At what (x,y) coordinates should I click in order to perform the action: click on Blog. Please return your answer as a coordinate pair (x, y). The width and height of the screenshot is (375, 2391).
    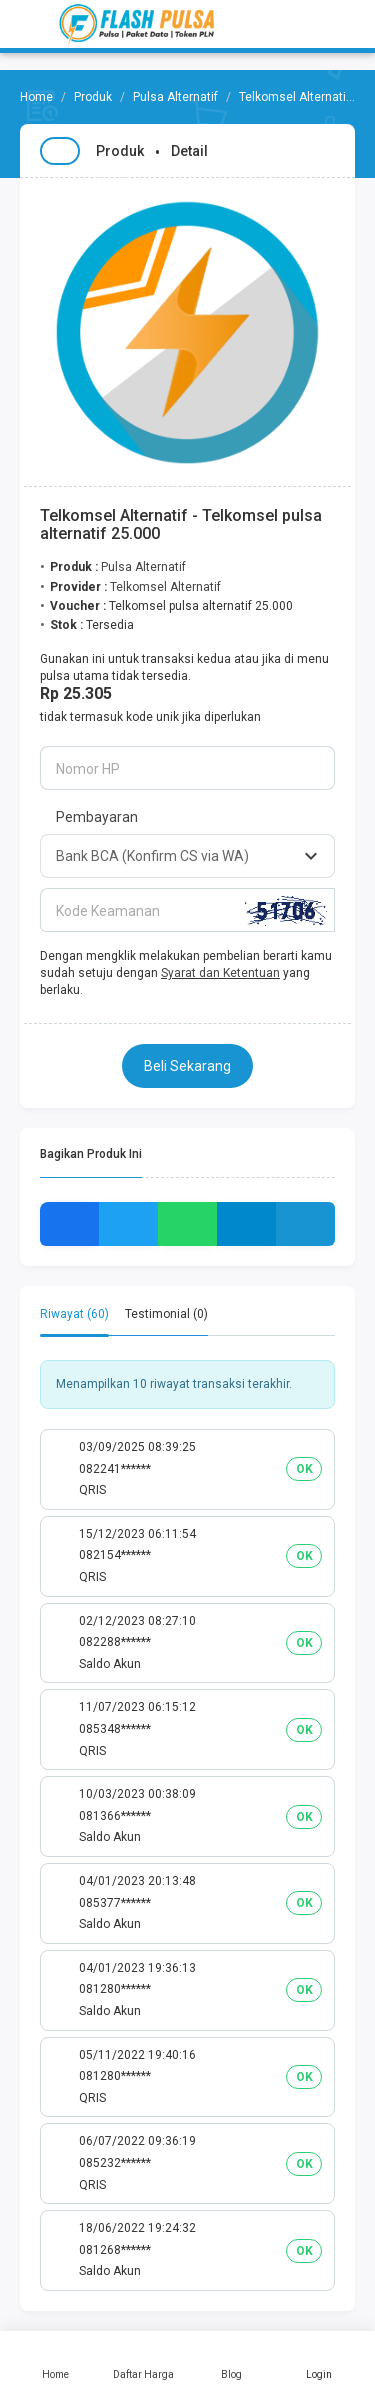
    Looking at the image, I should click on (232, 2361).